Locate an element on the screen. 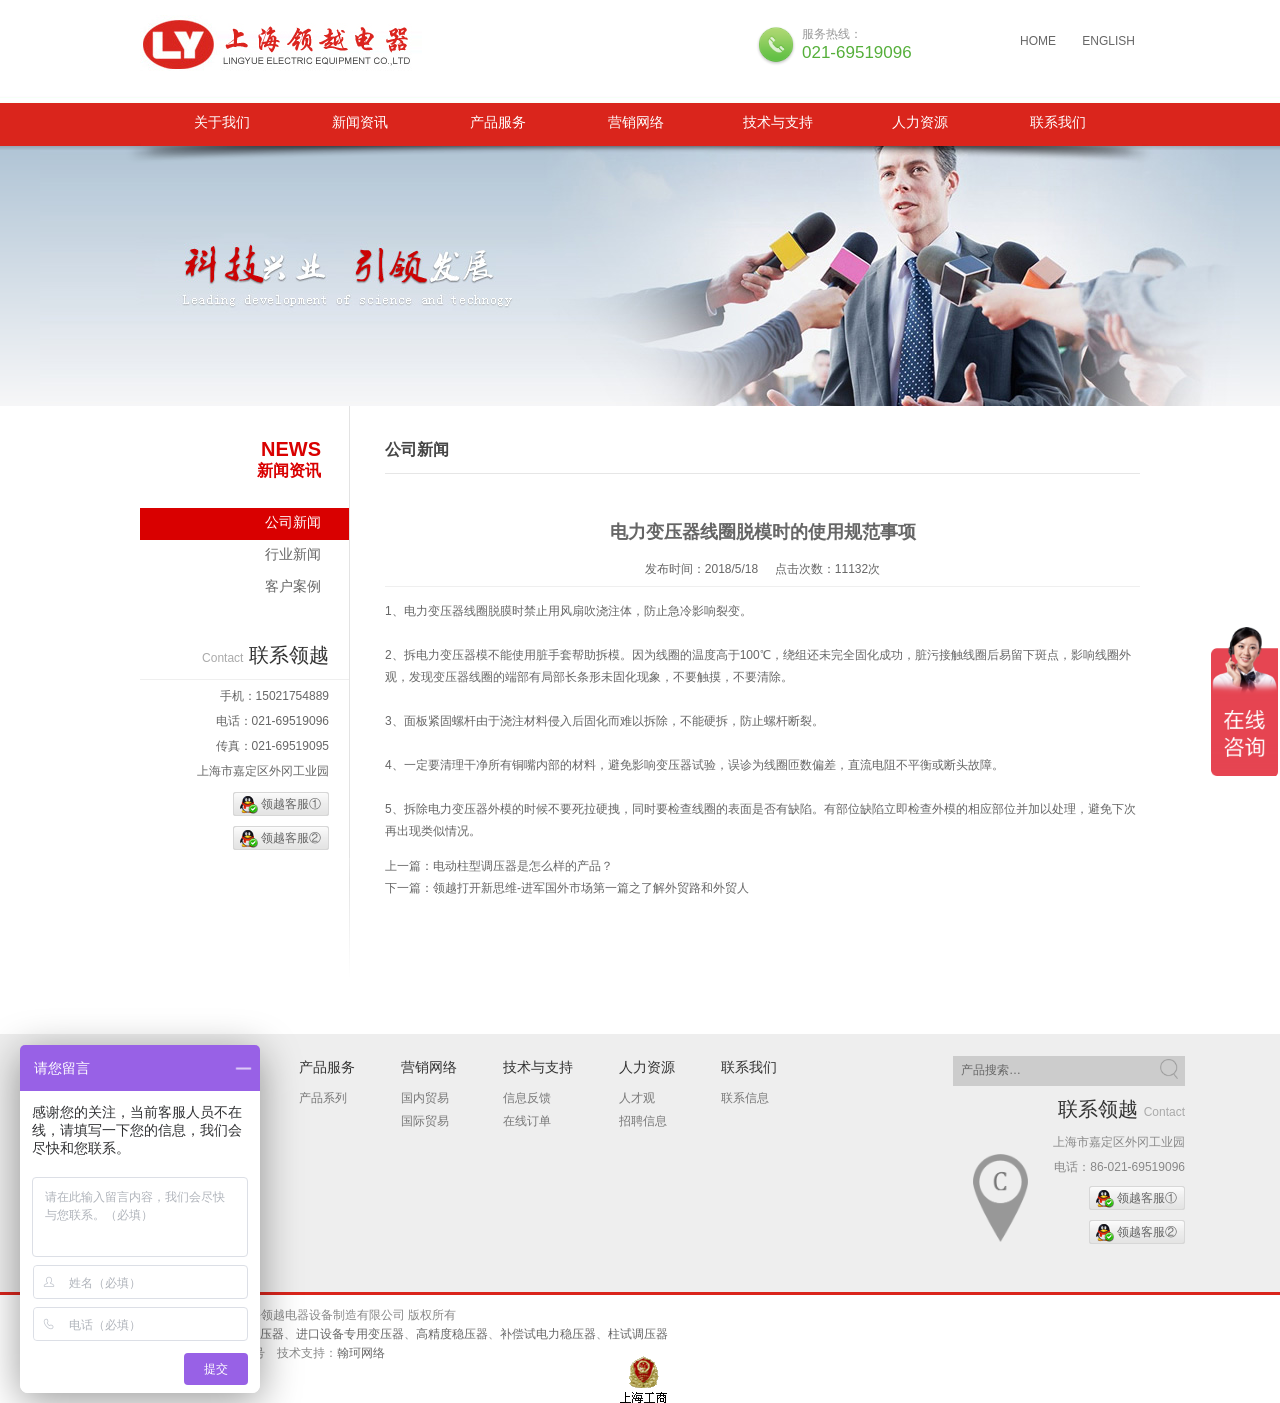  领越客服① is located at coordinates (291, 804).